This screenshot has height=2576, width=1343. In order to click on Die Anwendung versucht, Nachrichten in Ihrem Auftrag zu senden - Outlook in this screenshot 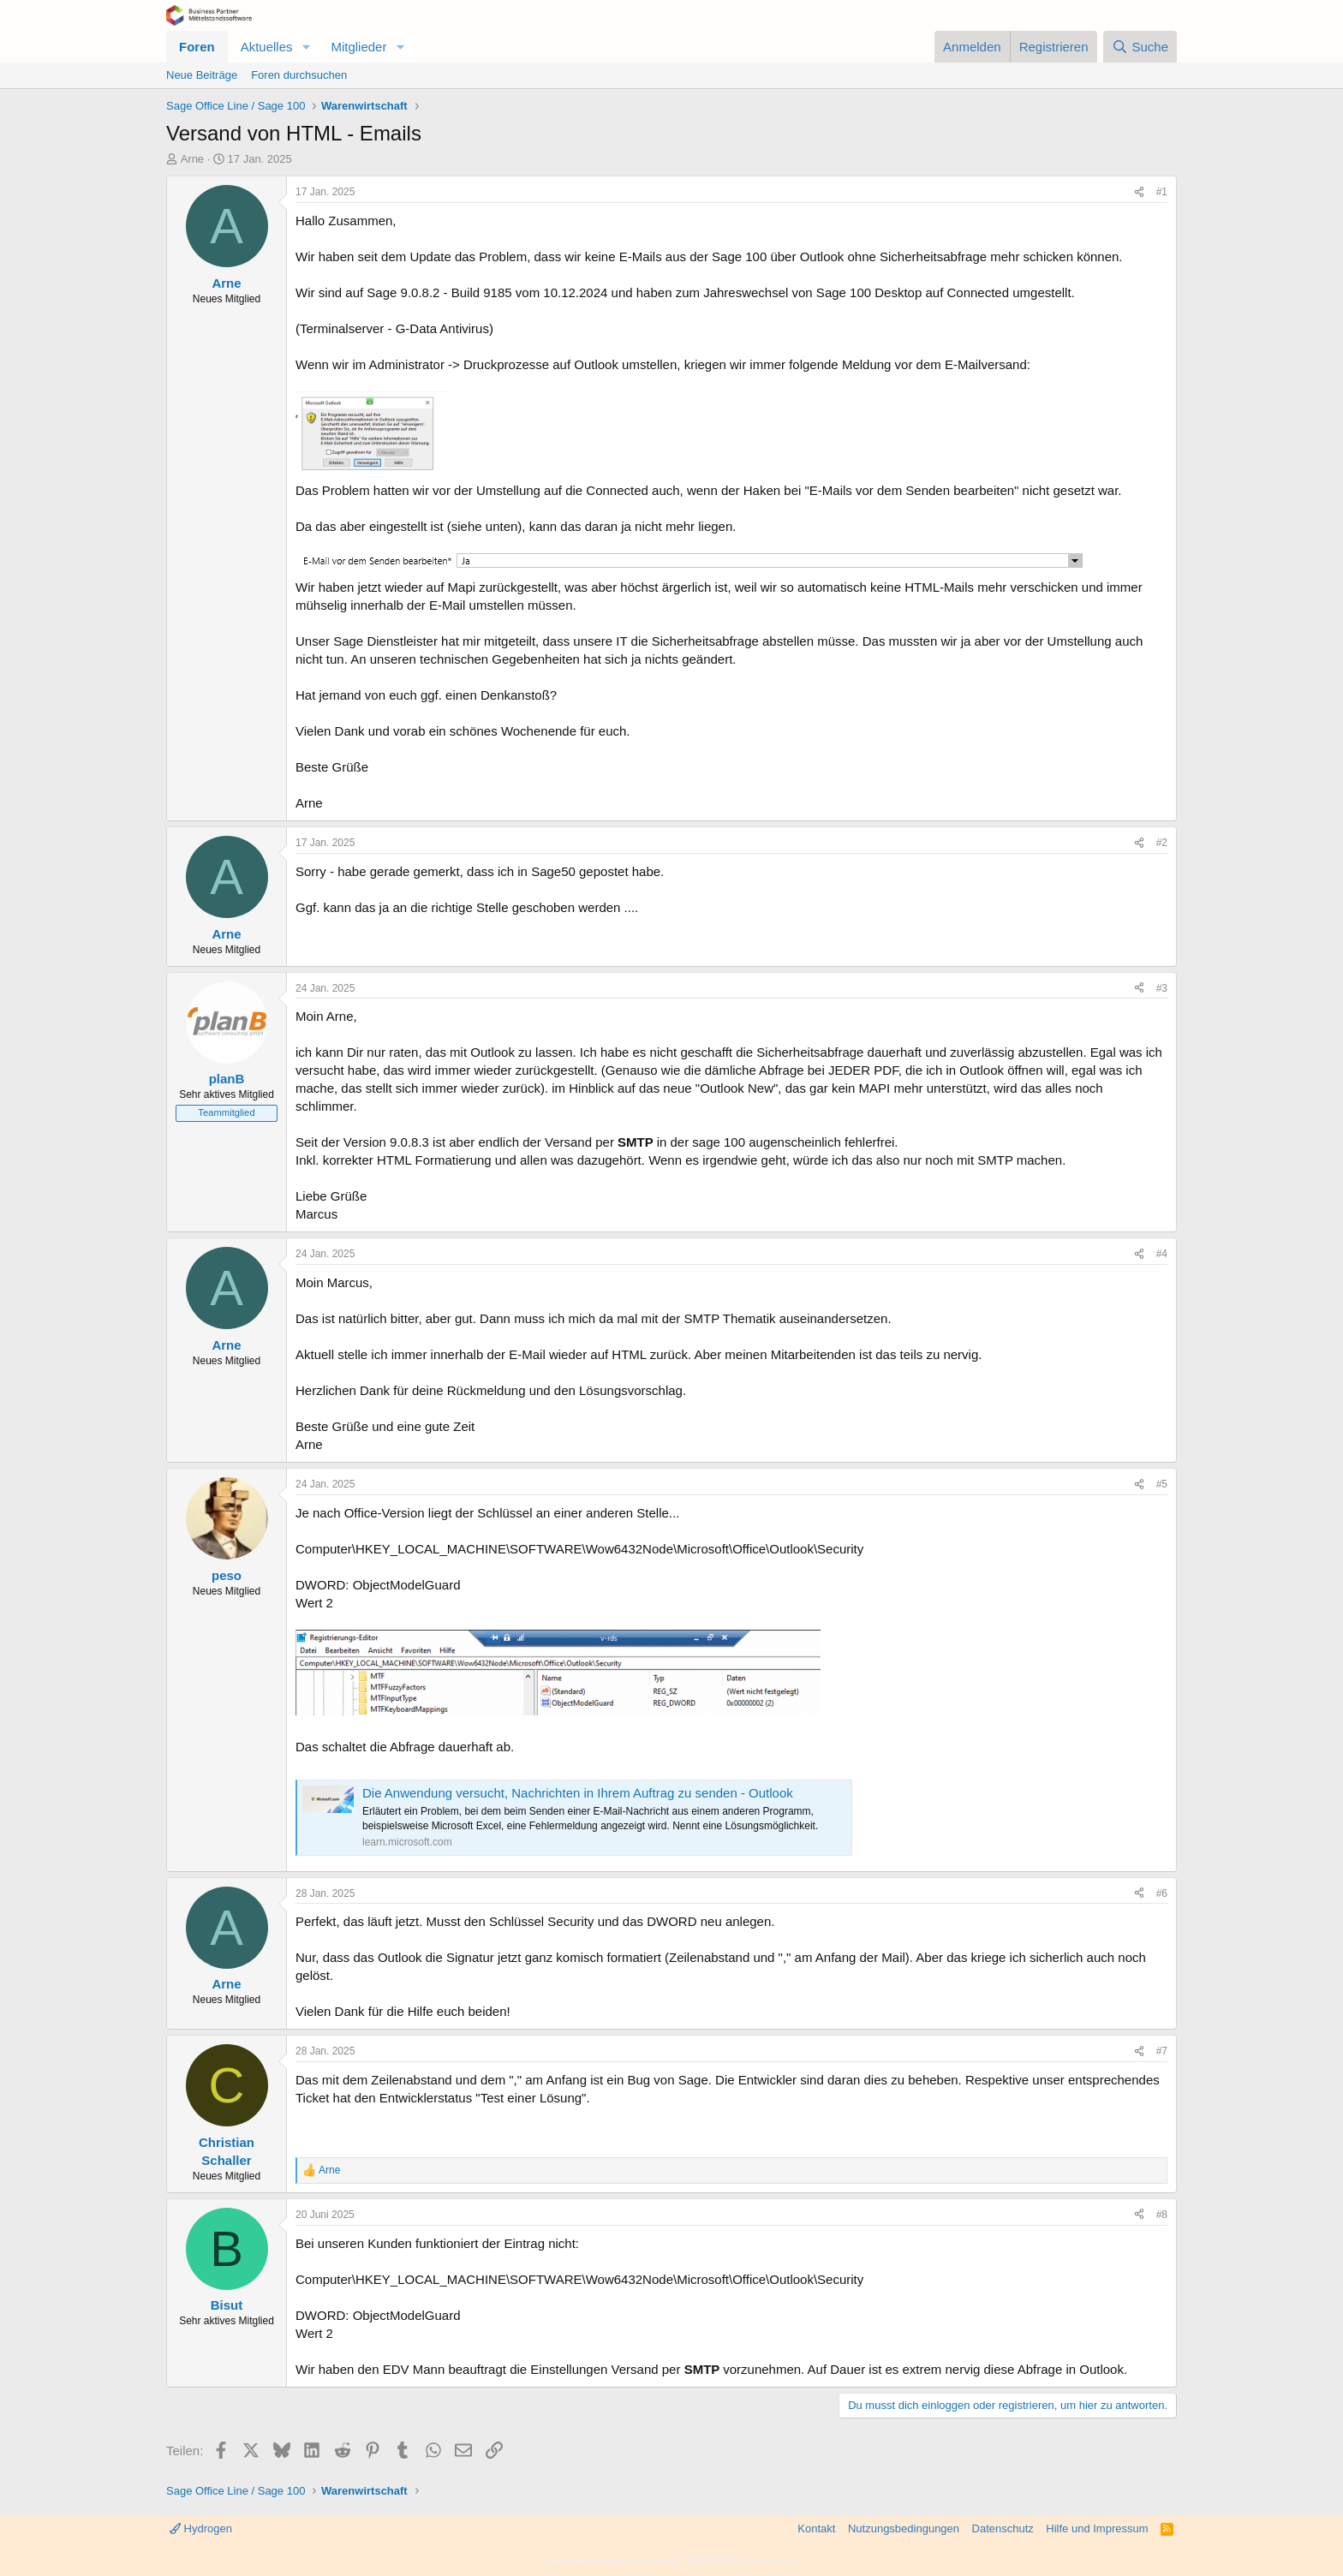, I will do `click(577, 1793)`.